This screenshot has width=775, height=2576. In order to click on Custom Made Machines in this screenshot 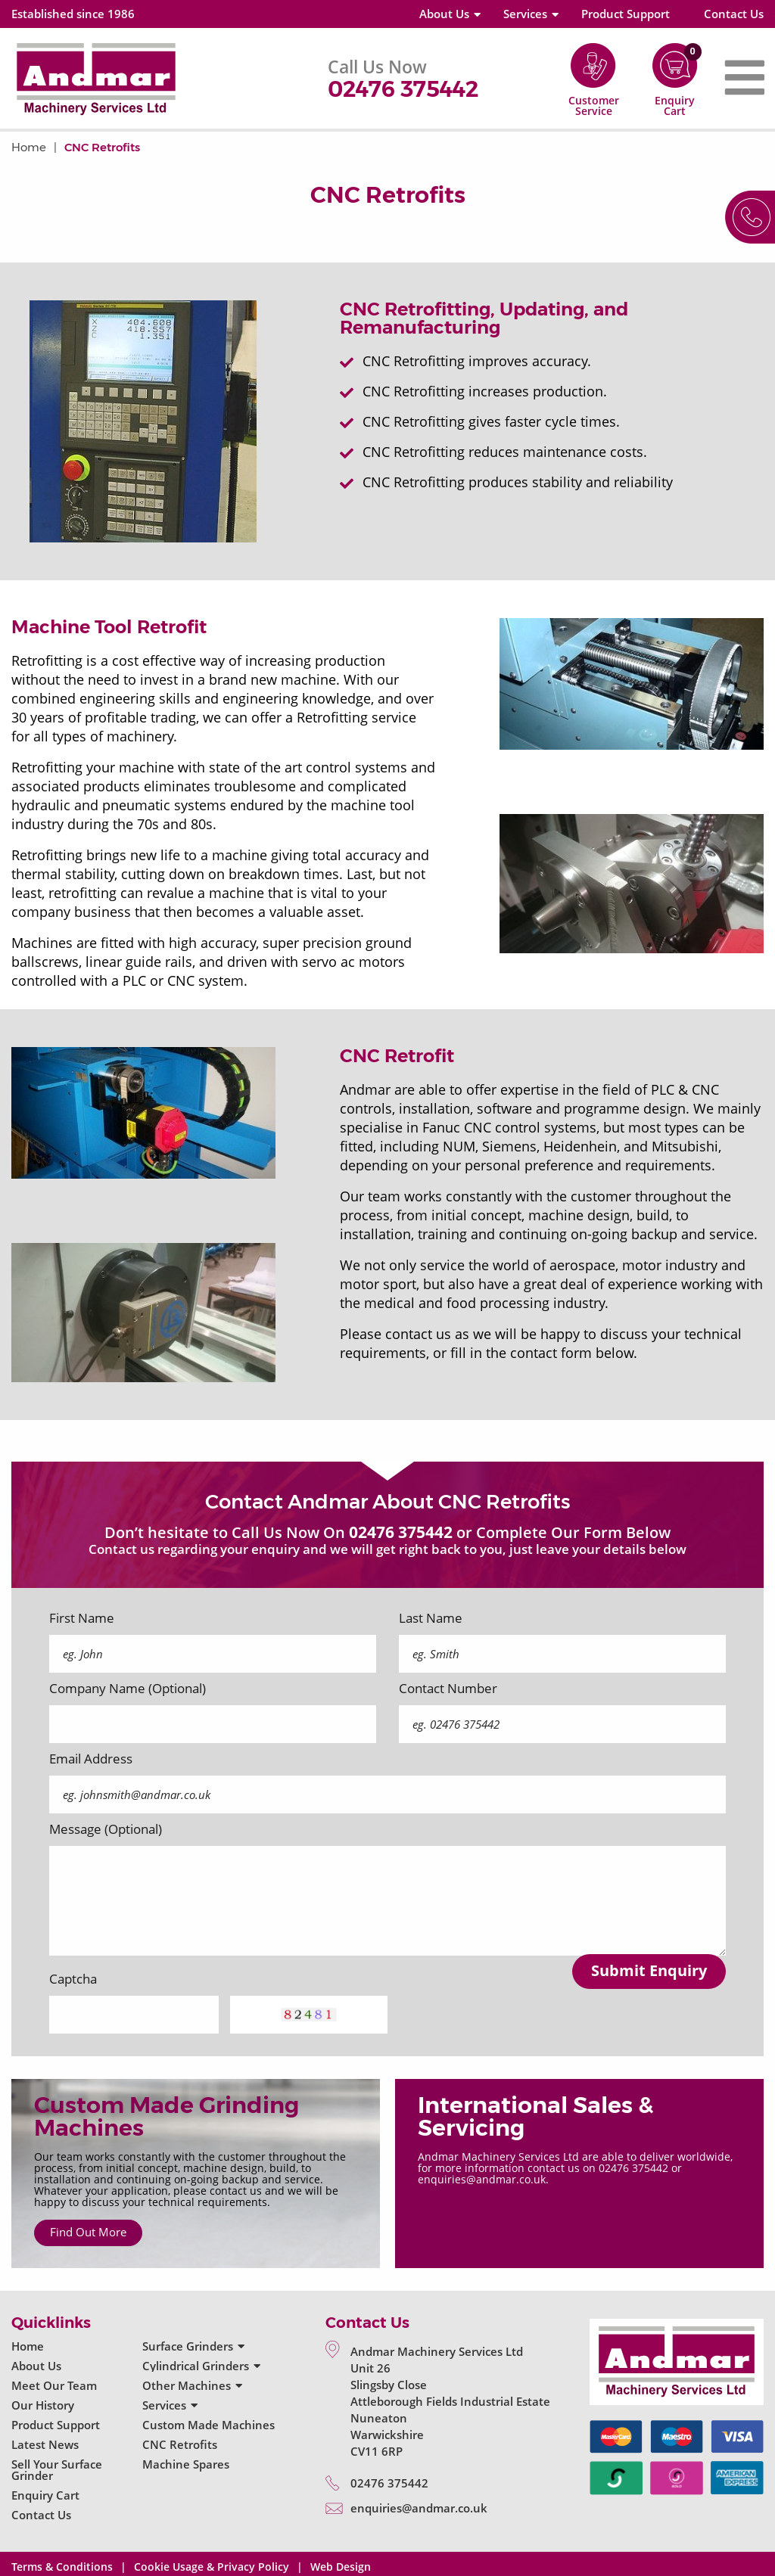, I will do `click(208, 2424)`.